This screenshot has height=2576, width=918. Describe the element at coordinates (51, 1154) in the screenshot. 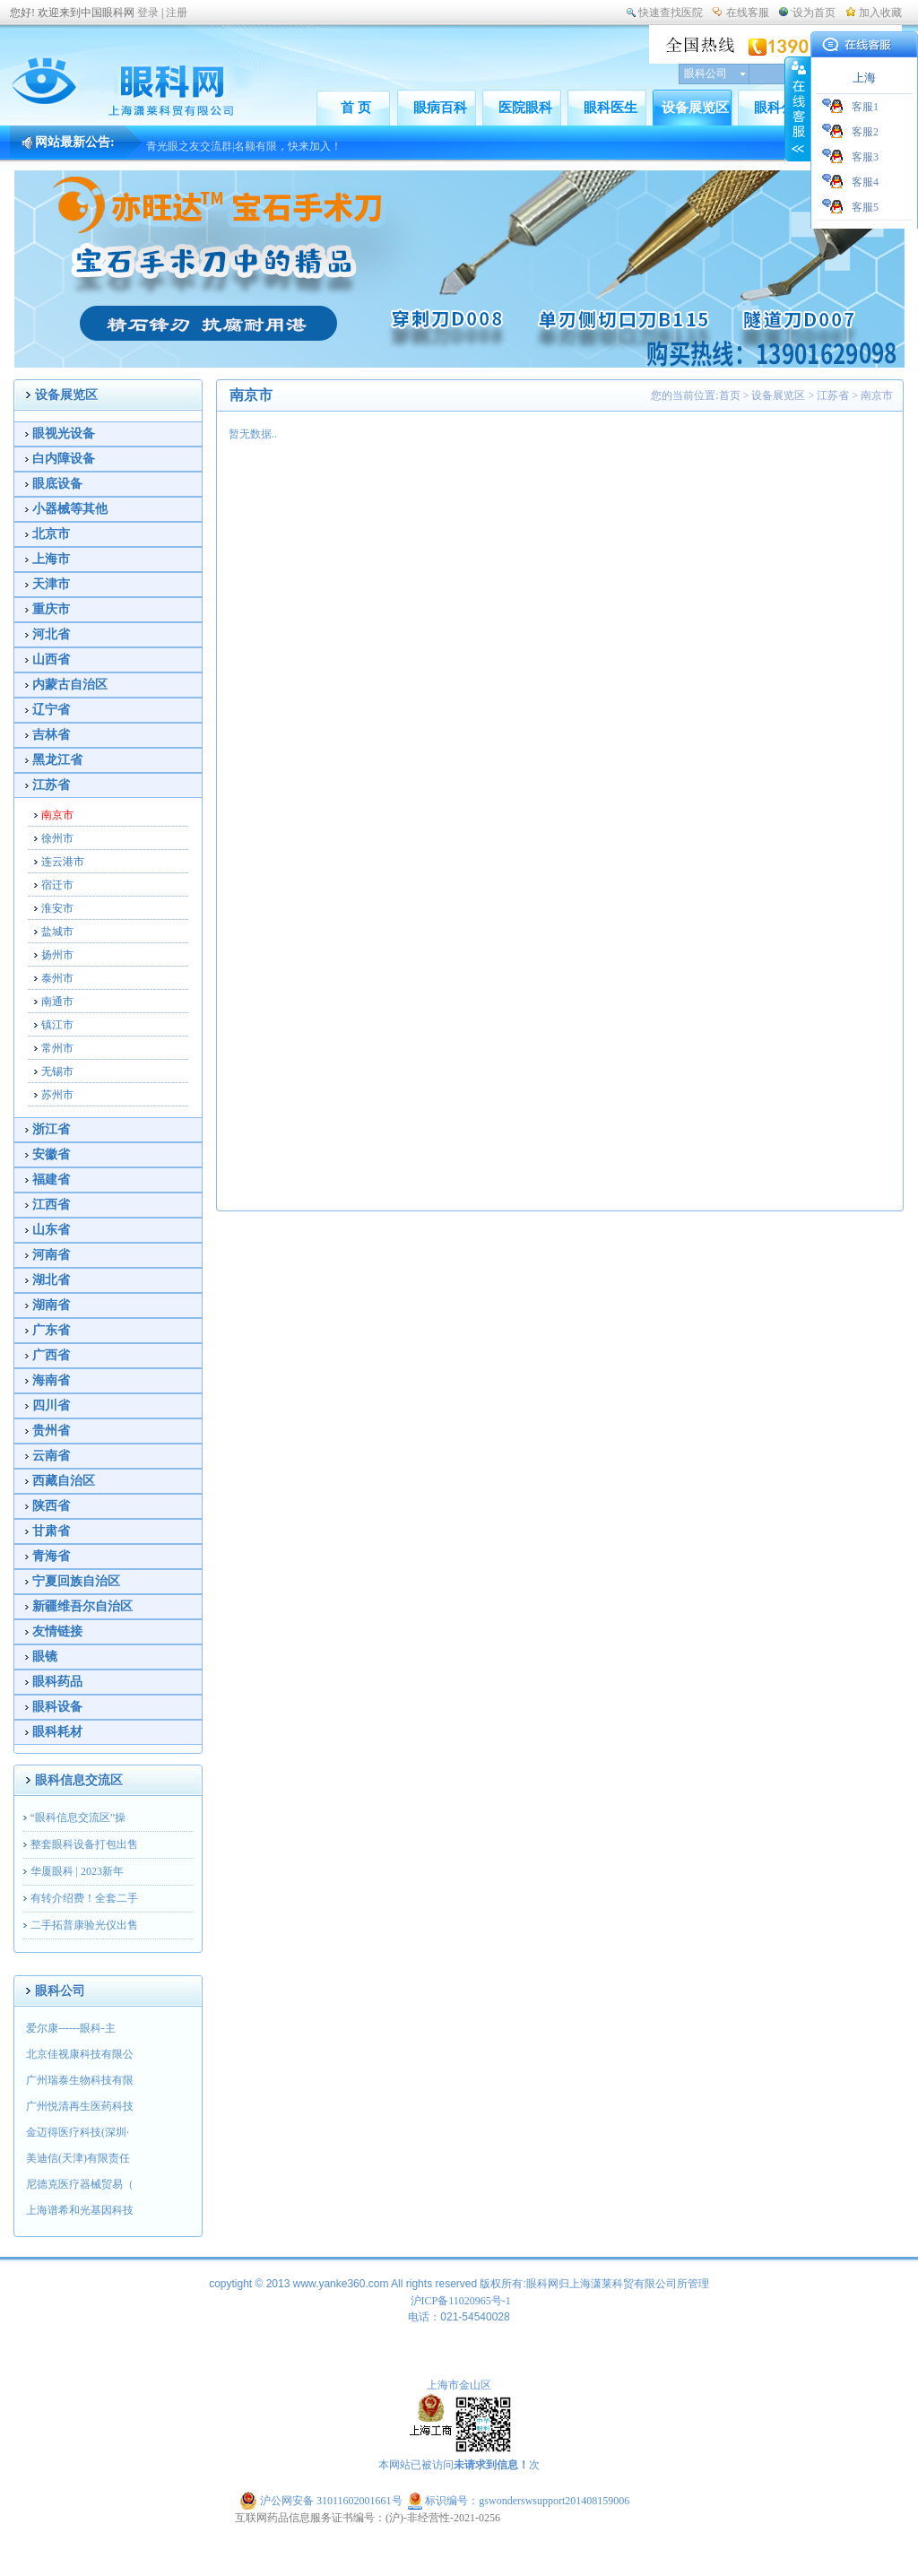

I see `安徽省` at that location.